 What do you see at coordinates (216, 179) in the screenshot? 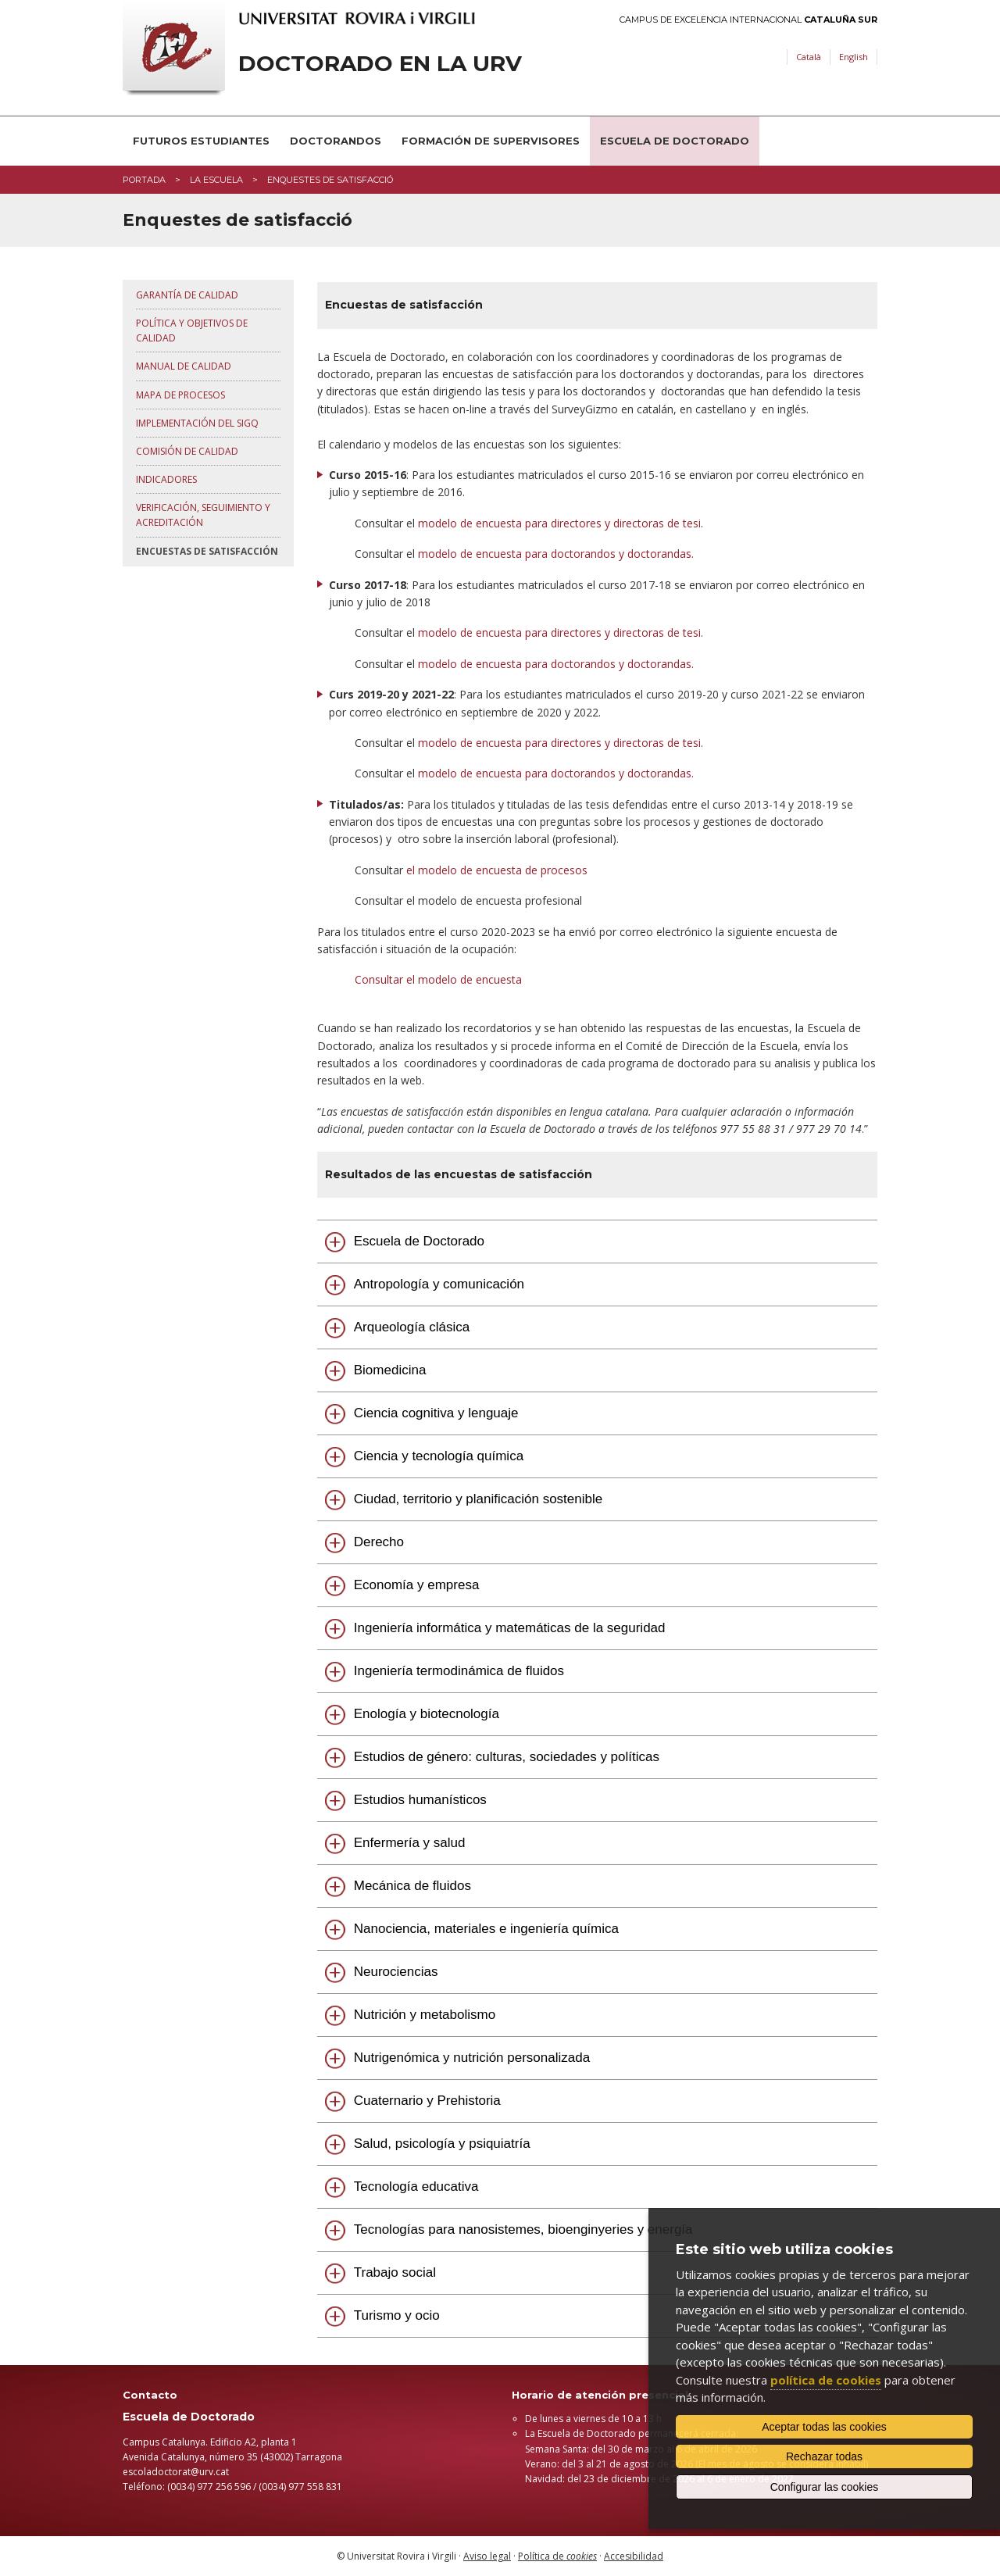
I see `La Escuela` at bounding box center [216, 179].